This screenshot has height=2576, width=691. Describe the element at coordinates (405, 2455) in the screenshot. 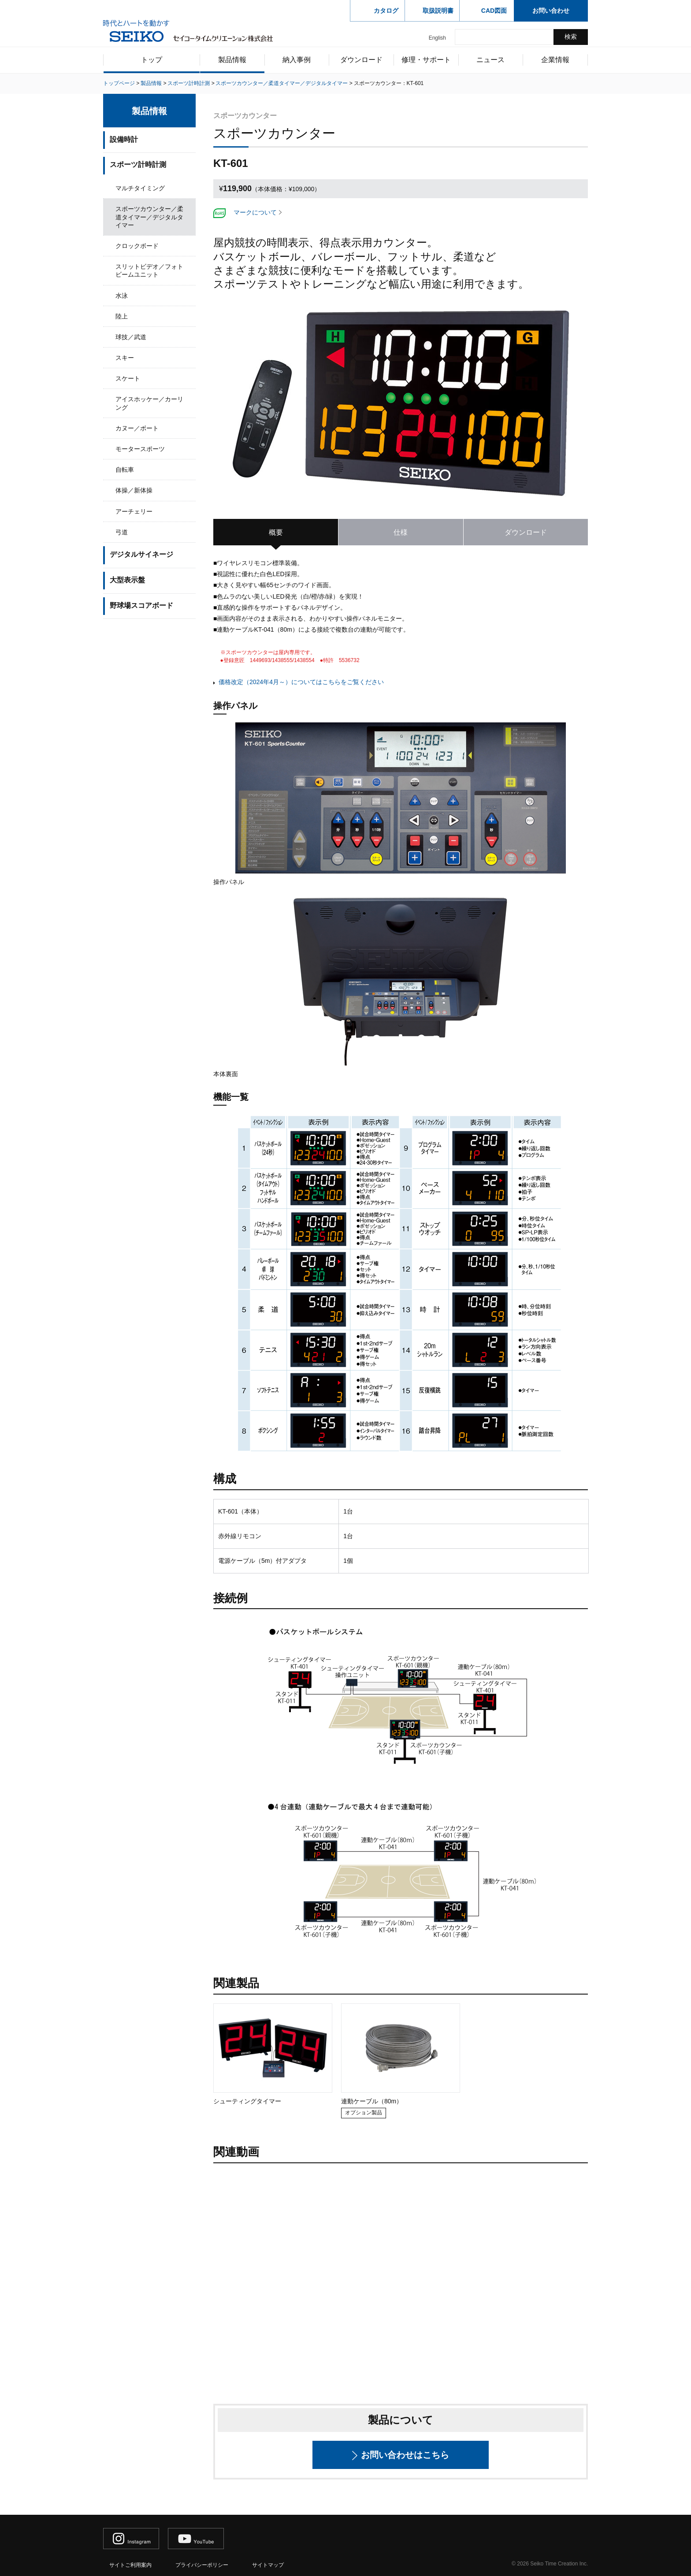

I see `お問い合わせはこちら` at that location.